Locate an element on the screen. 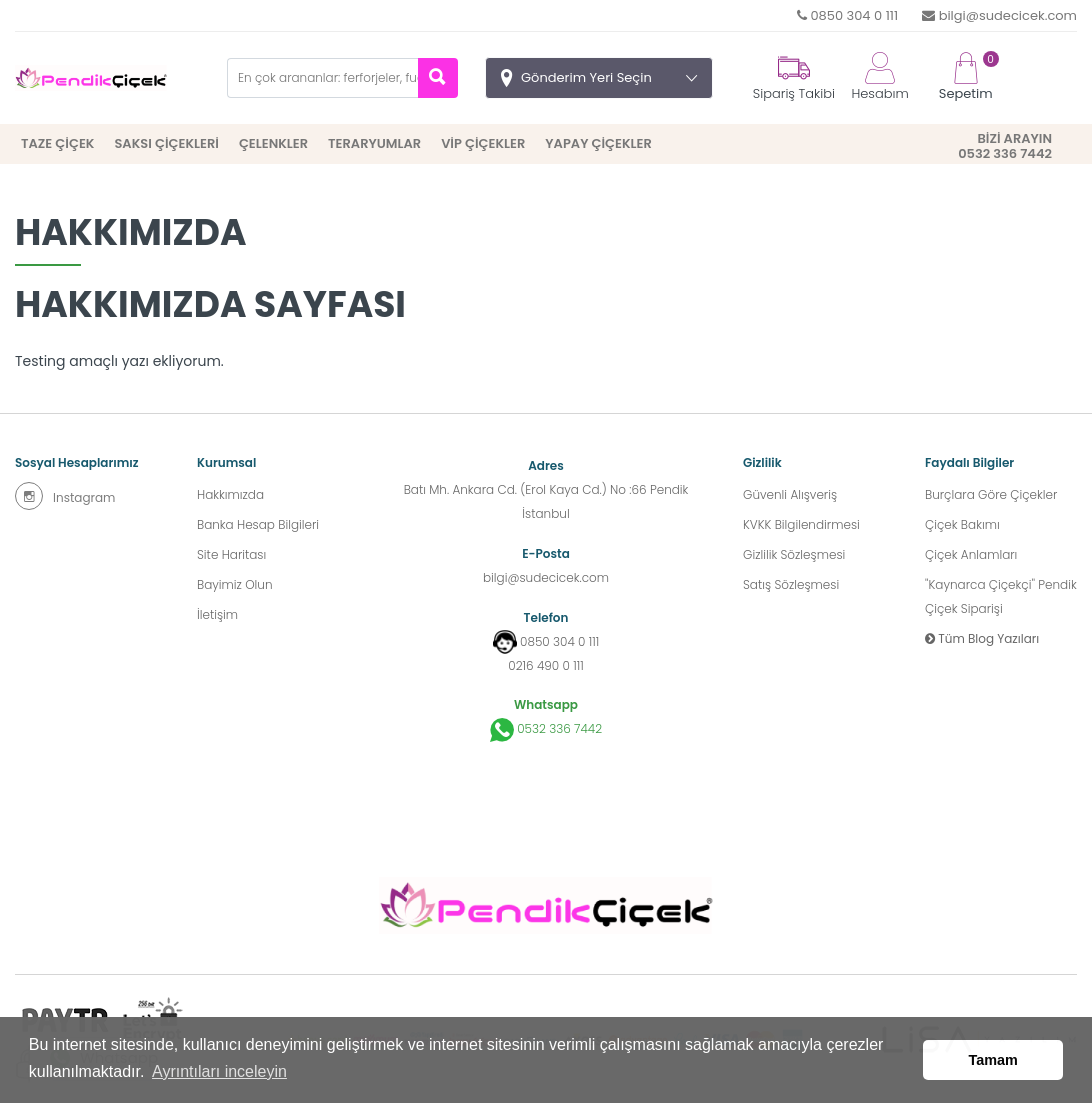 The width and height of the screenshot is (1092, 1103). Satış Sözleşmesi is located at coordinates (791, 584).